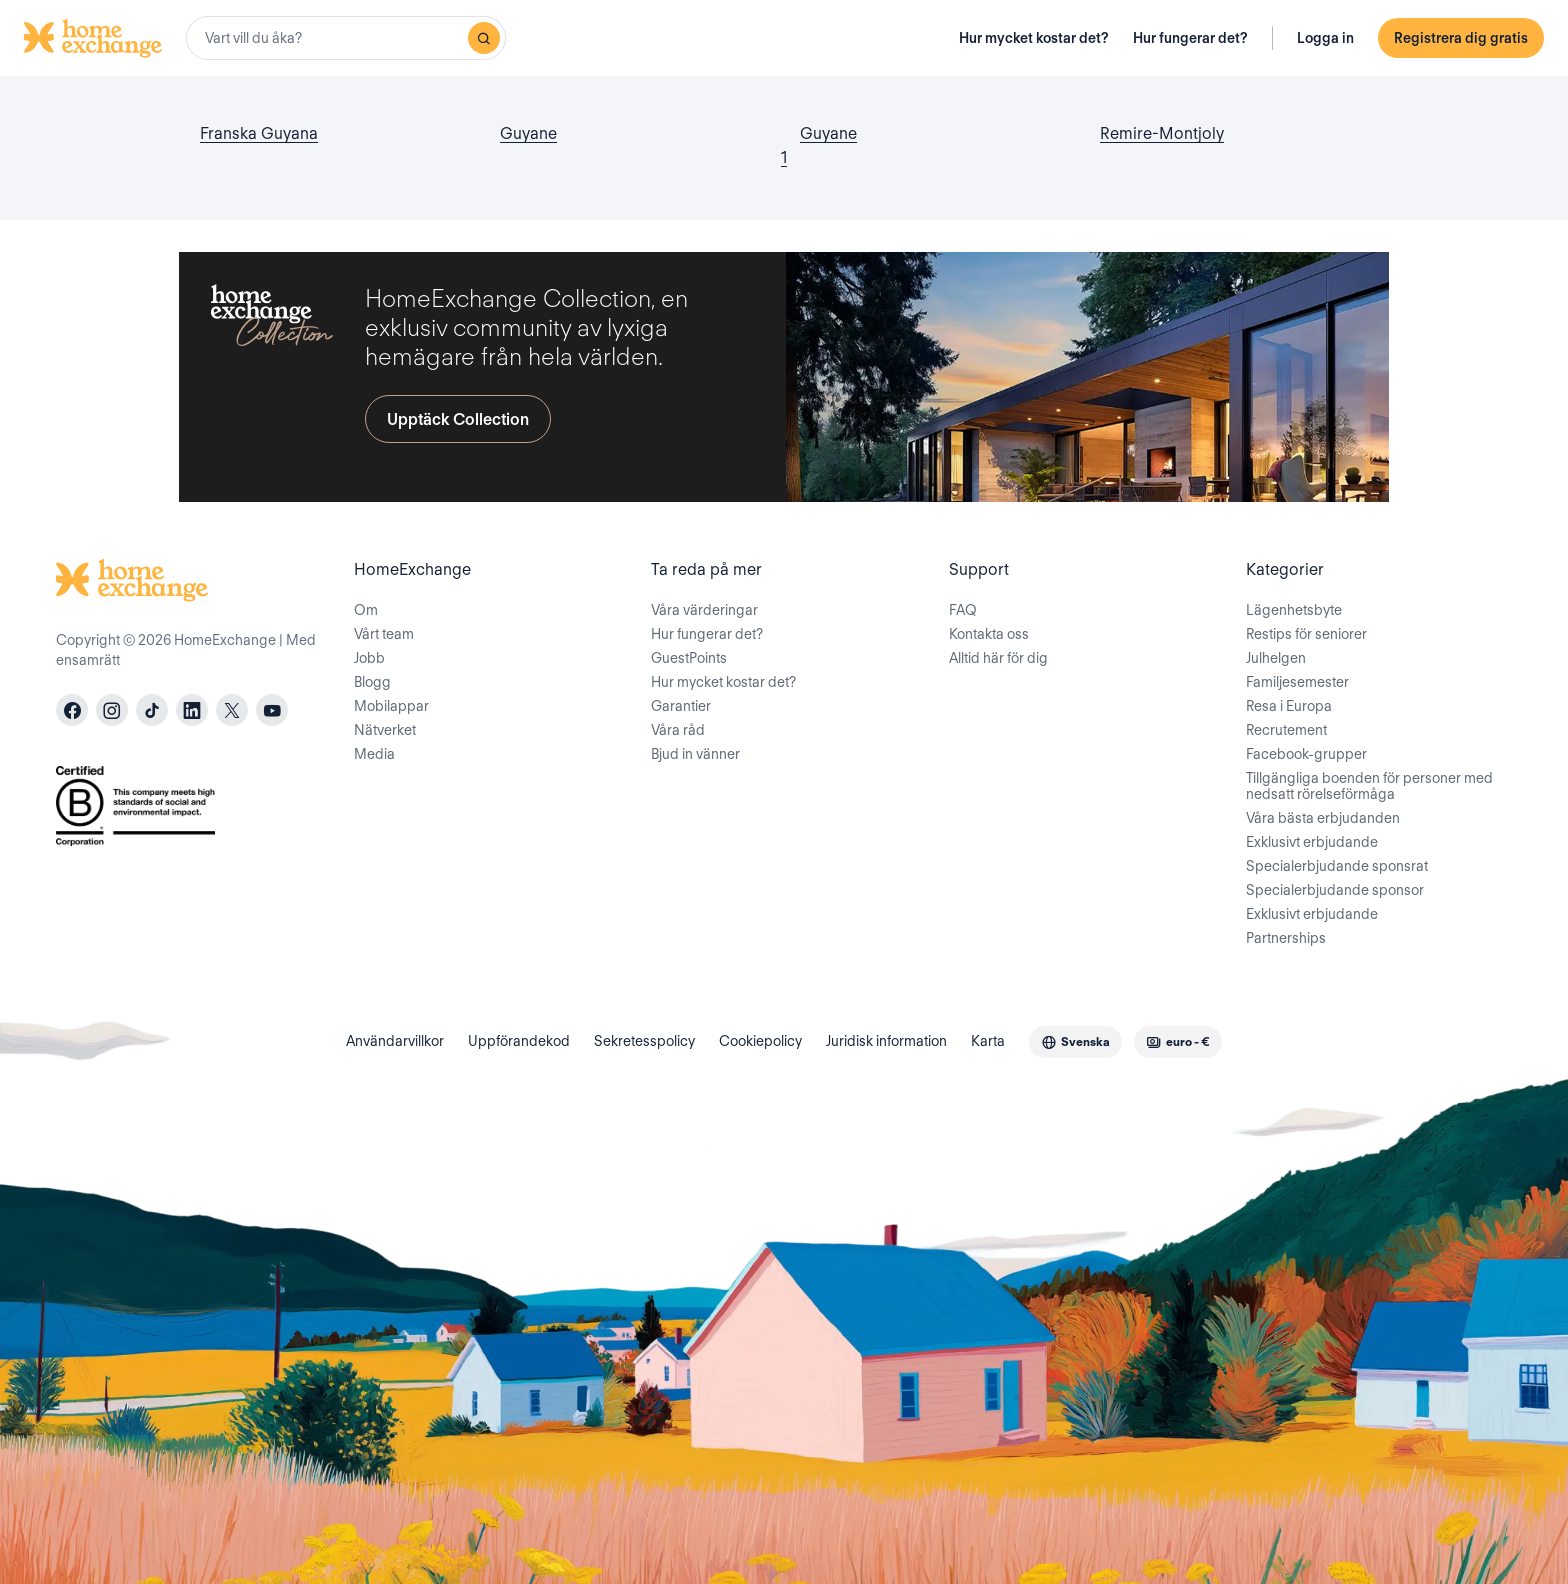  What do you see at coordinates (1335, 890) in the screenshot?
I see `Specialerbjudande sponsor` at bounding box center [1335, 890].